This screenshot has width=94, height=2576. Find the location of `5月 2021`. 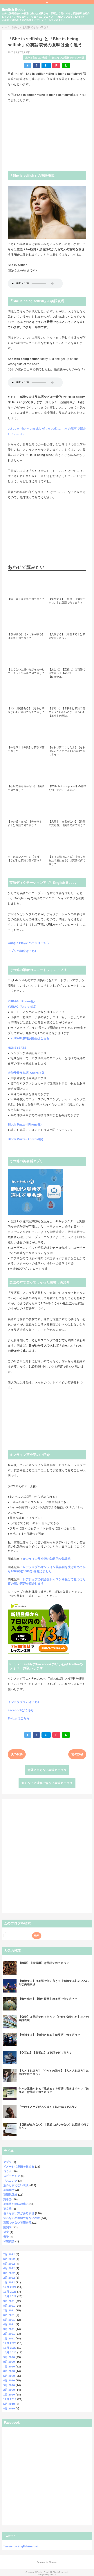

5月 2021 is located at coordinates (9, 2319).